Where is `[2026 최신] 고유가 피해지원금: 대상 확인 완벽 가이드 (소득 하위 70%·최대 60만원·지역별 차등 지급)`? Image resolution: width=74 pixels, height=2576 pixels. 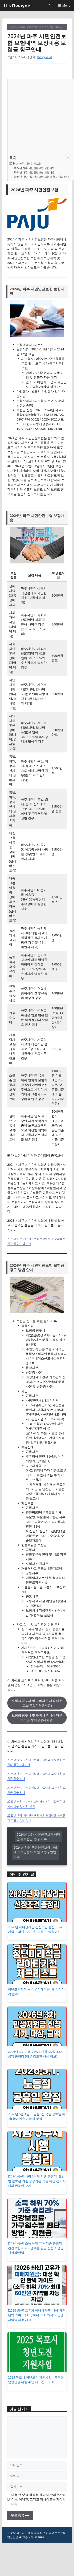 [2026 최신] 고유가 피해지원금: 대상 확인 완벽 가이드 (소득 하위 70%·최대 60만원·지역별 차등 지급) is located at coordinates (36, 2315).